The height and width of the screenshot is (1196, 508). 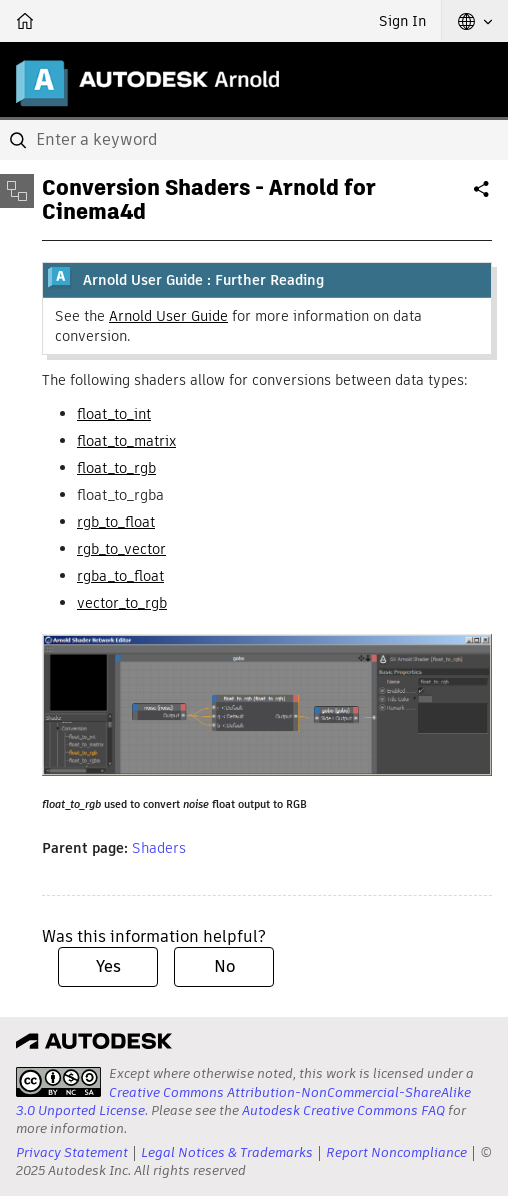 I want to click on vector_to_rgb, so click(x=122, y=603).